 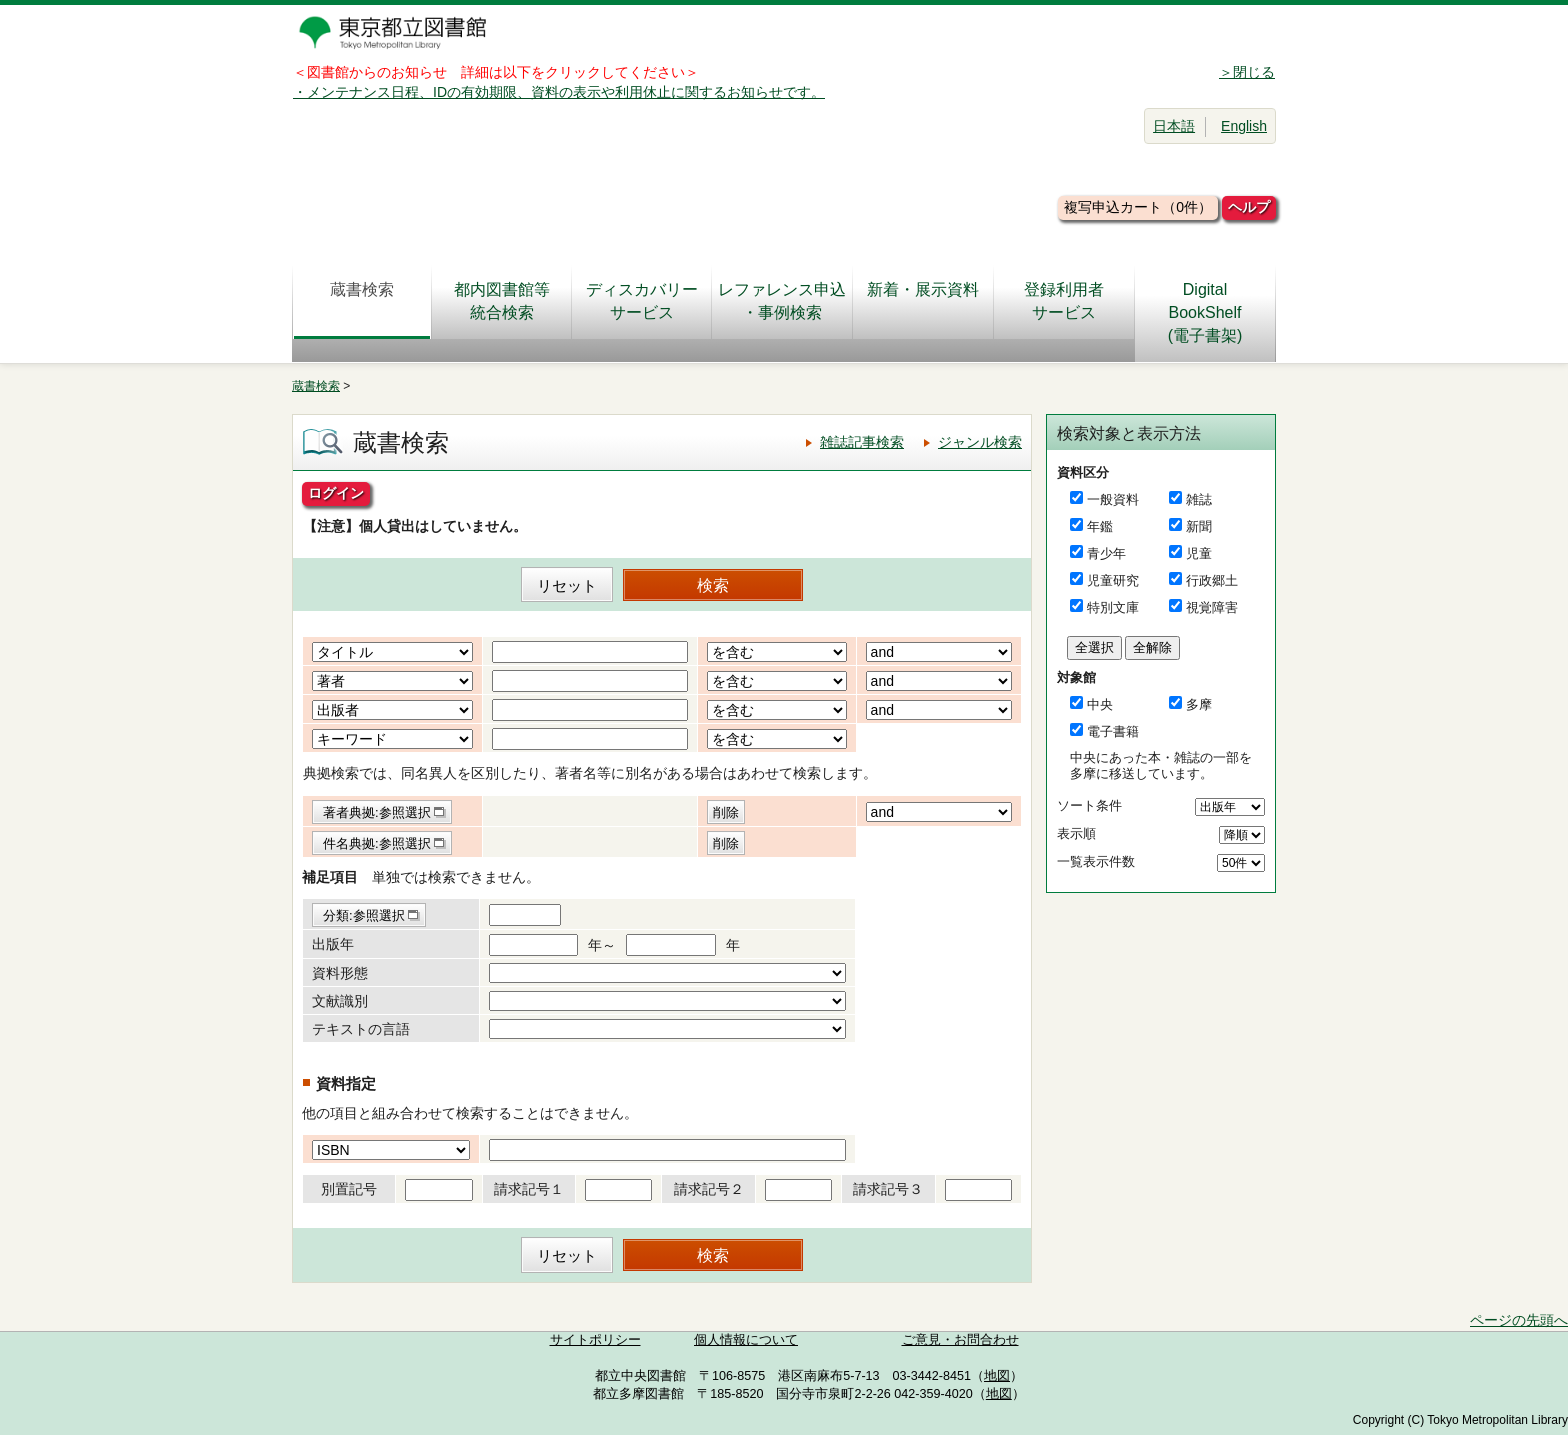 I want to click on 特別文庫, so click(x=1113, y=607).